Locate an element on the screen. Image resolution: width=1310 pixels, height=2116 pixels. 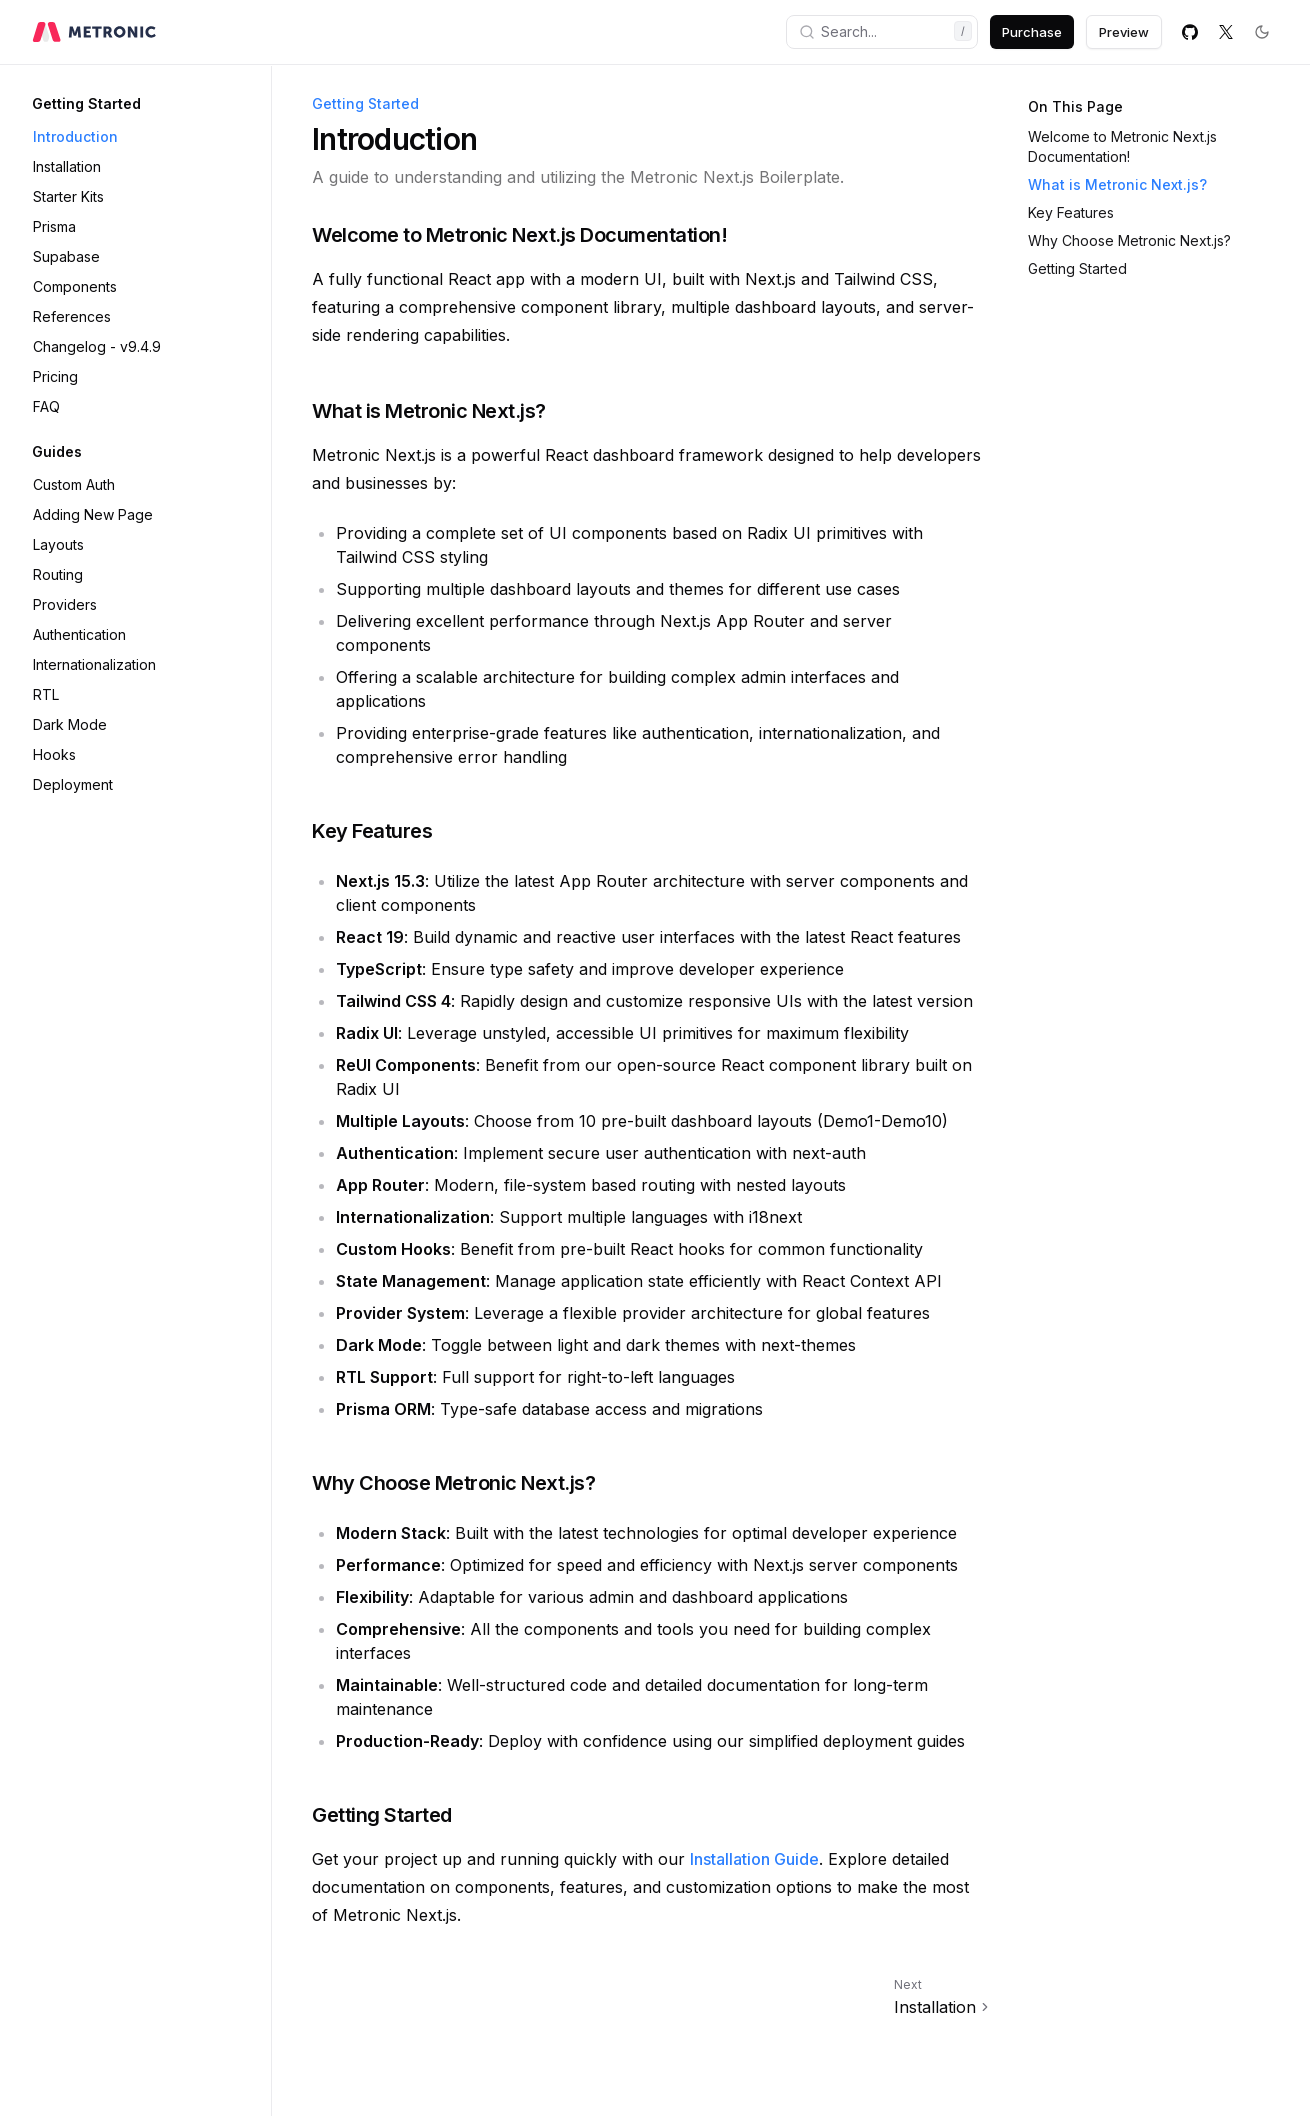
Getting Started is located at coordinates (1077, 268).